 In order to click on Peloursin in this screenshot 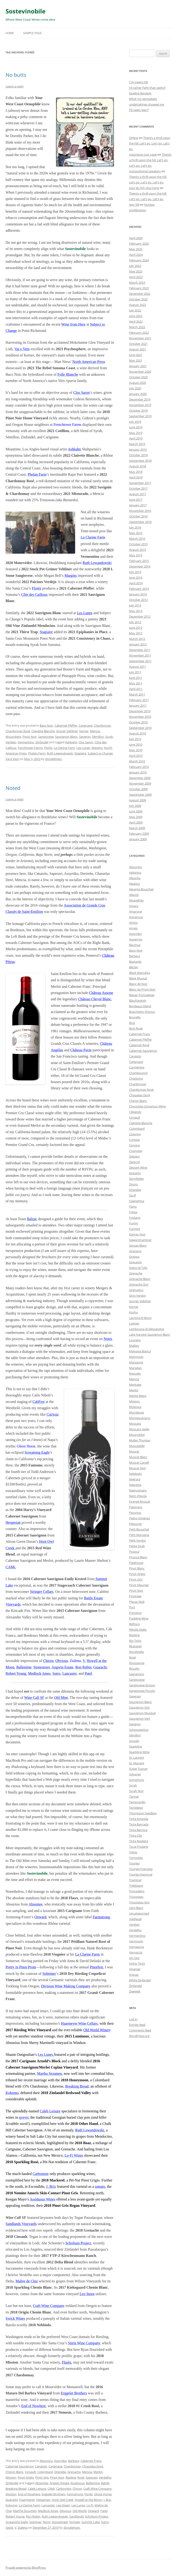, I will do `click(135, 1524)`.